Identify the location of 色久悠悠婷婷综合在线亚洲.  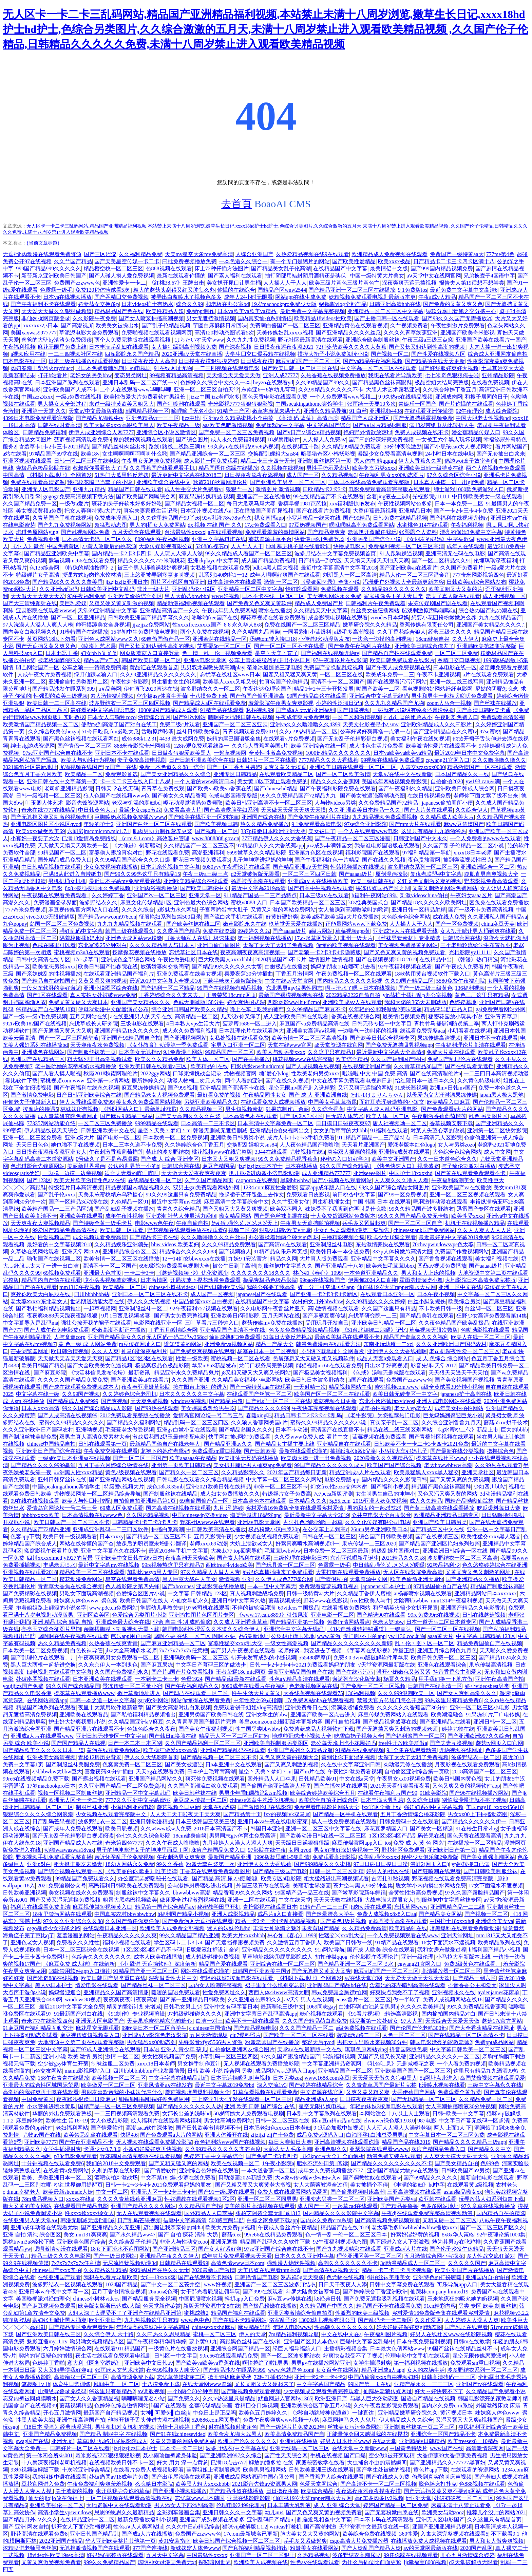
(494, 1565).